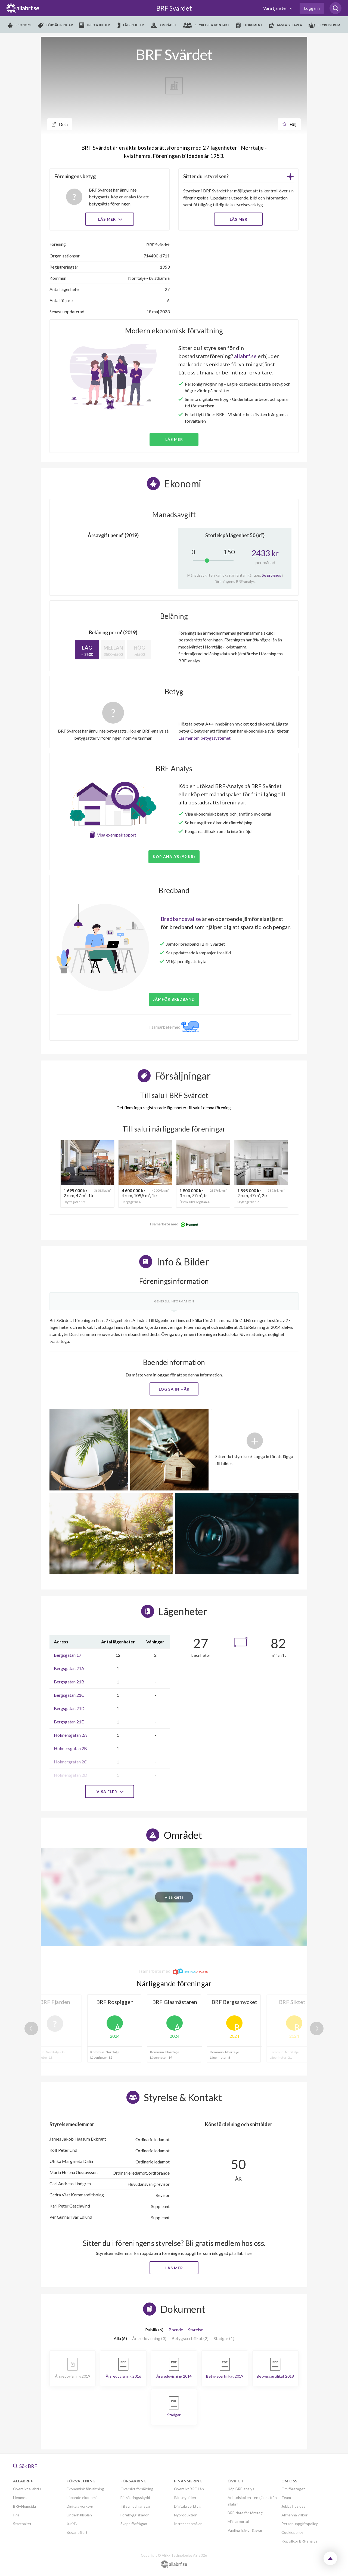 The width and height of the screenshot is (348, 2576). I want to click on Tillsyn och ansvar, so click(135, 2506).